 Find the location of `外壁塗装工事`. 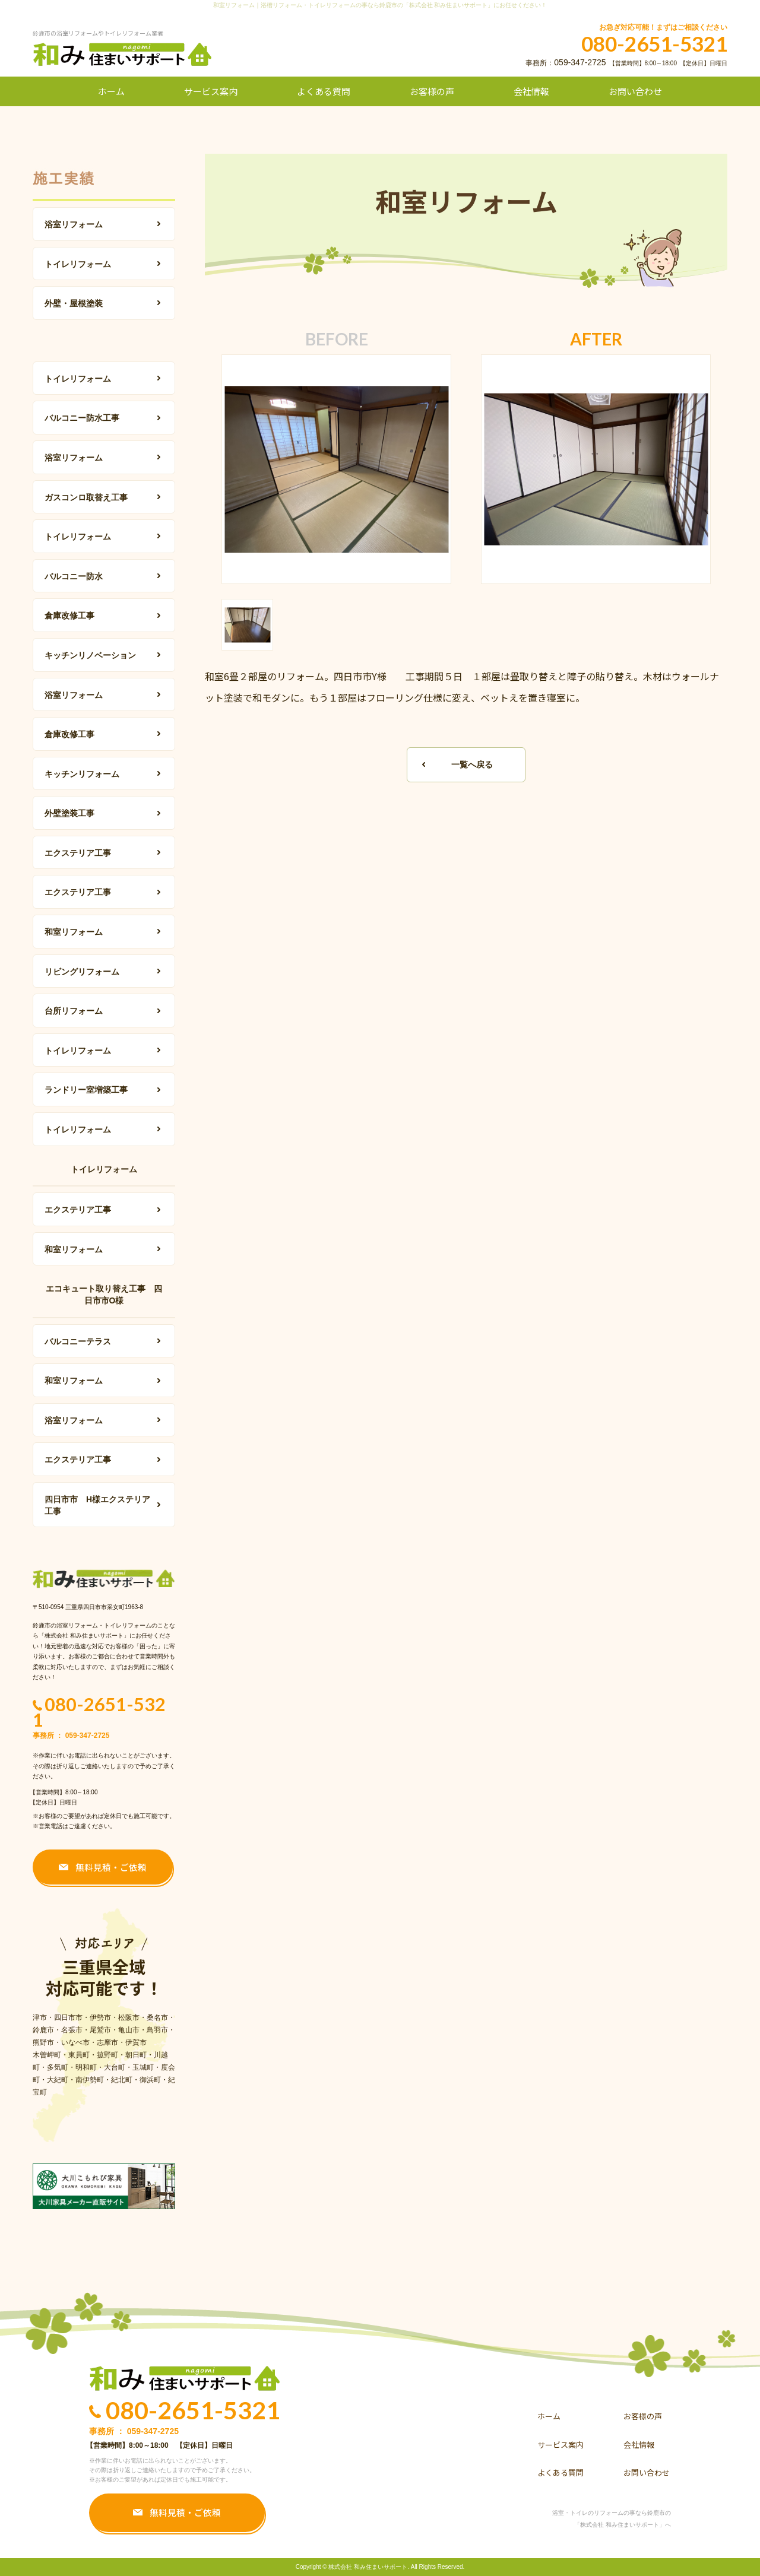

外壁塗装工事 is located at coordinates (69, 813).